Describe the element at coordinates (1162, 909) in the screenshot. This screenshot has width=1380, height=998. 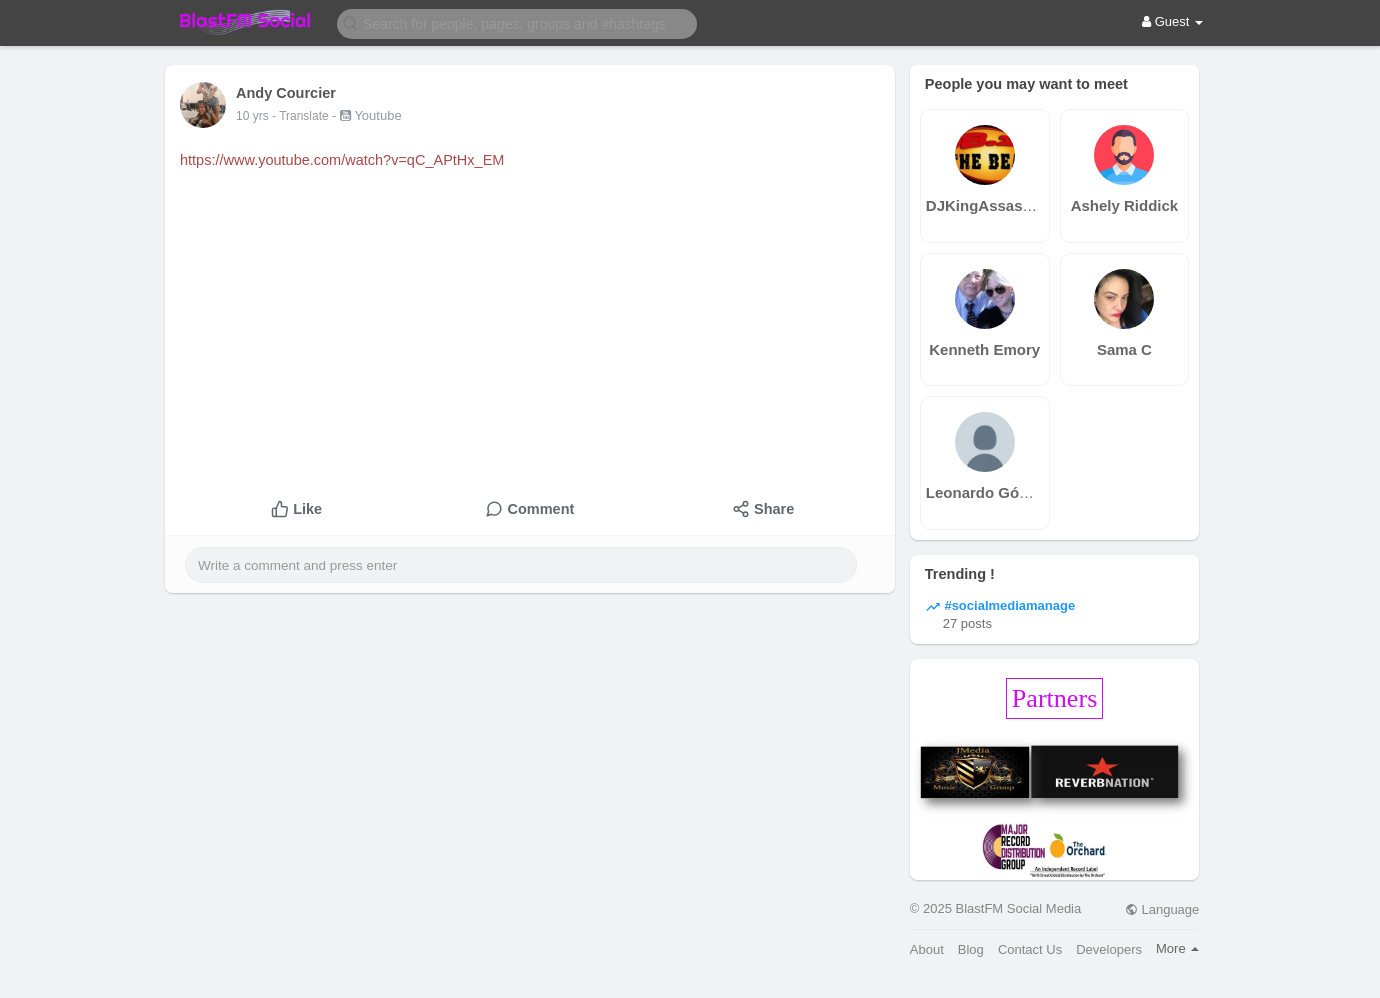
I see `Language` at that location.